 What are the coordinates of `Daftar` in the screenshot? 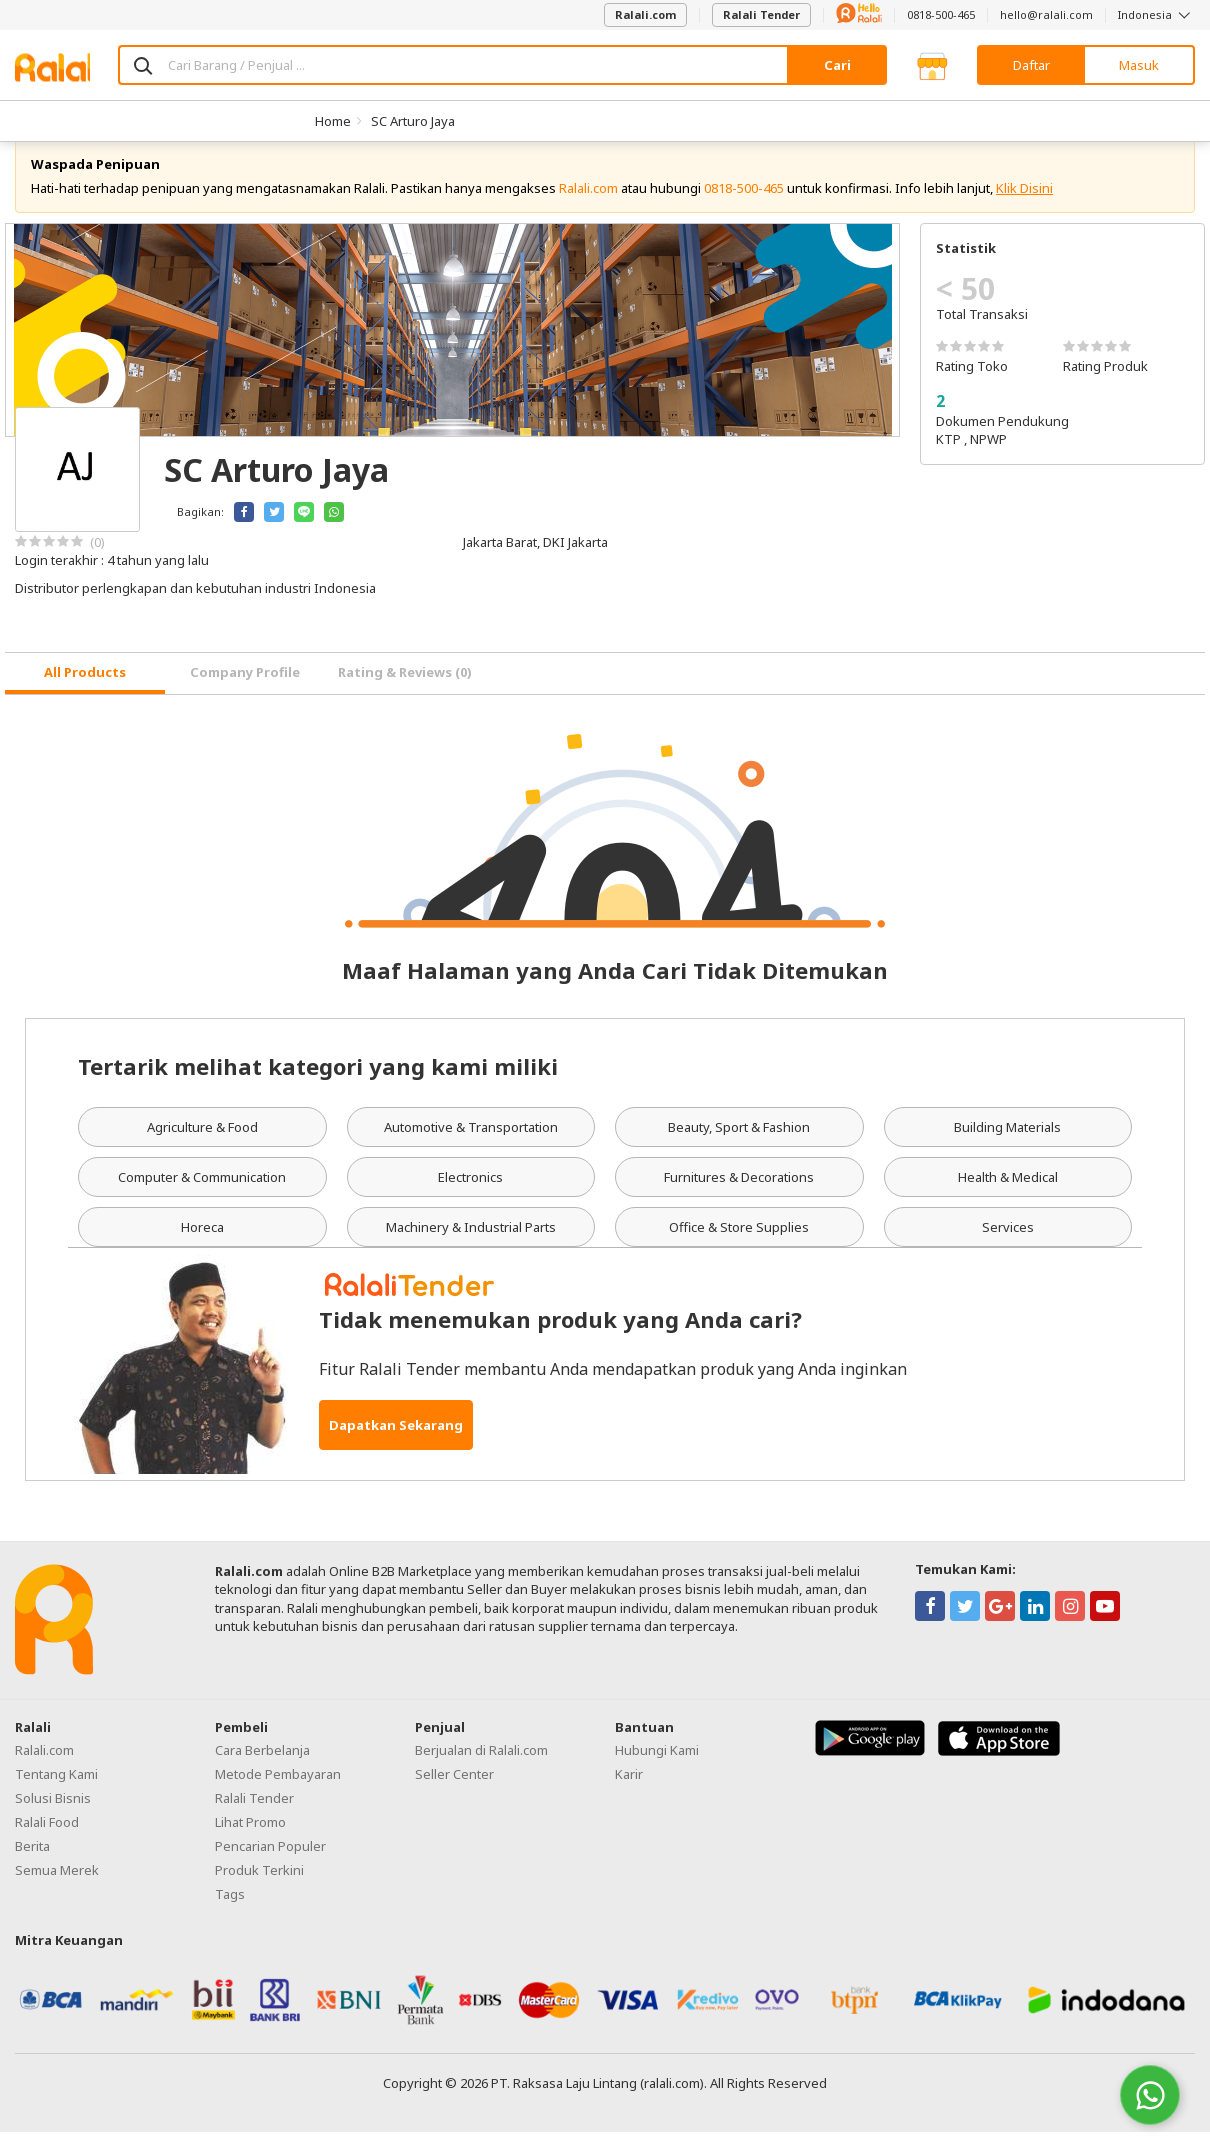 It's located at (1031, 65).